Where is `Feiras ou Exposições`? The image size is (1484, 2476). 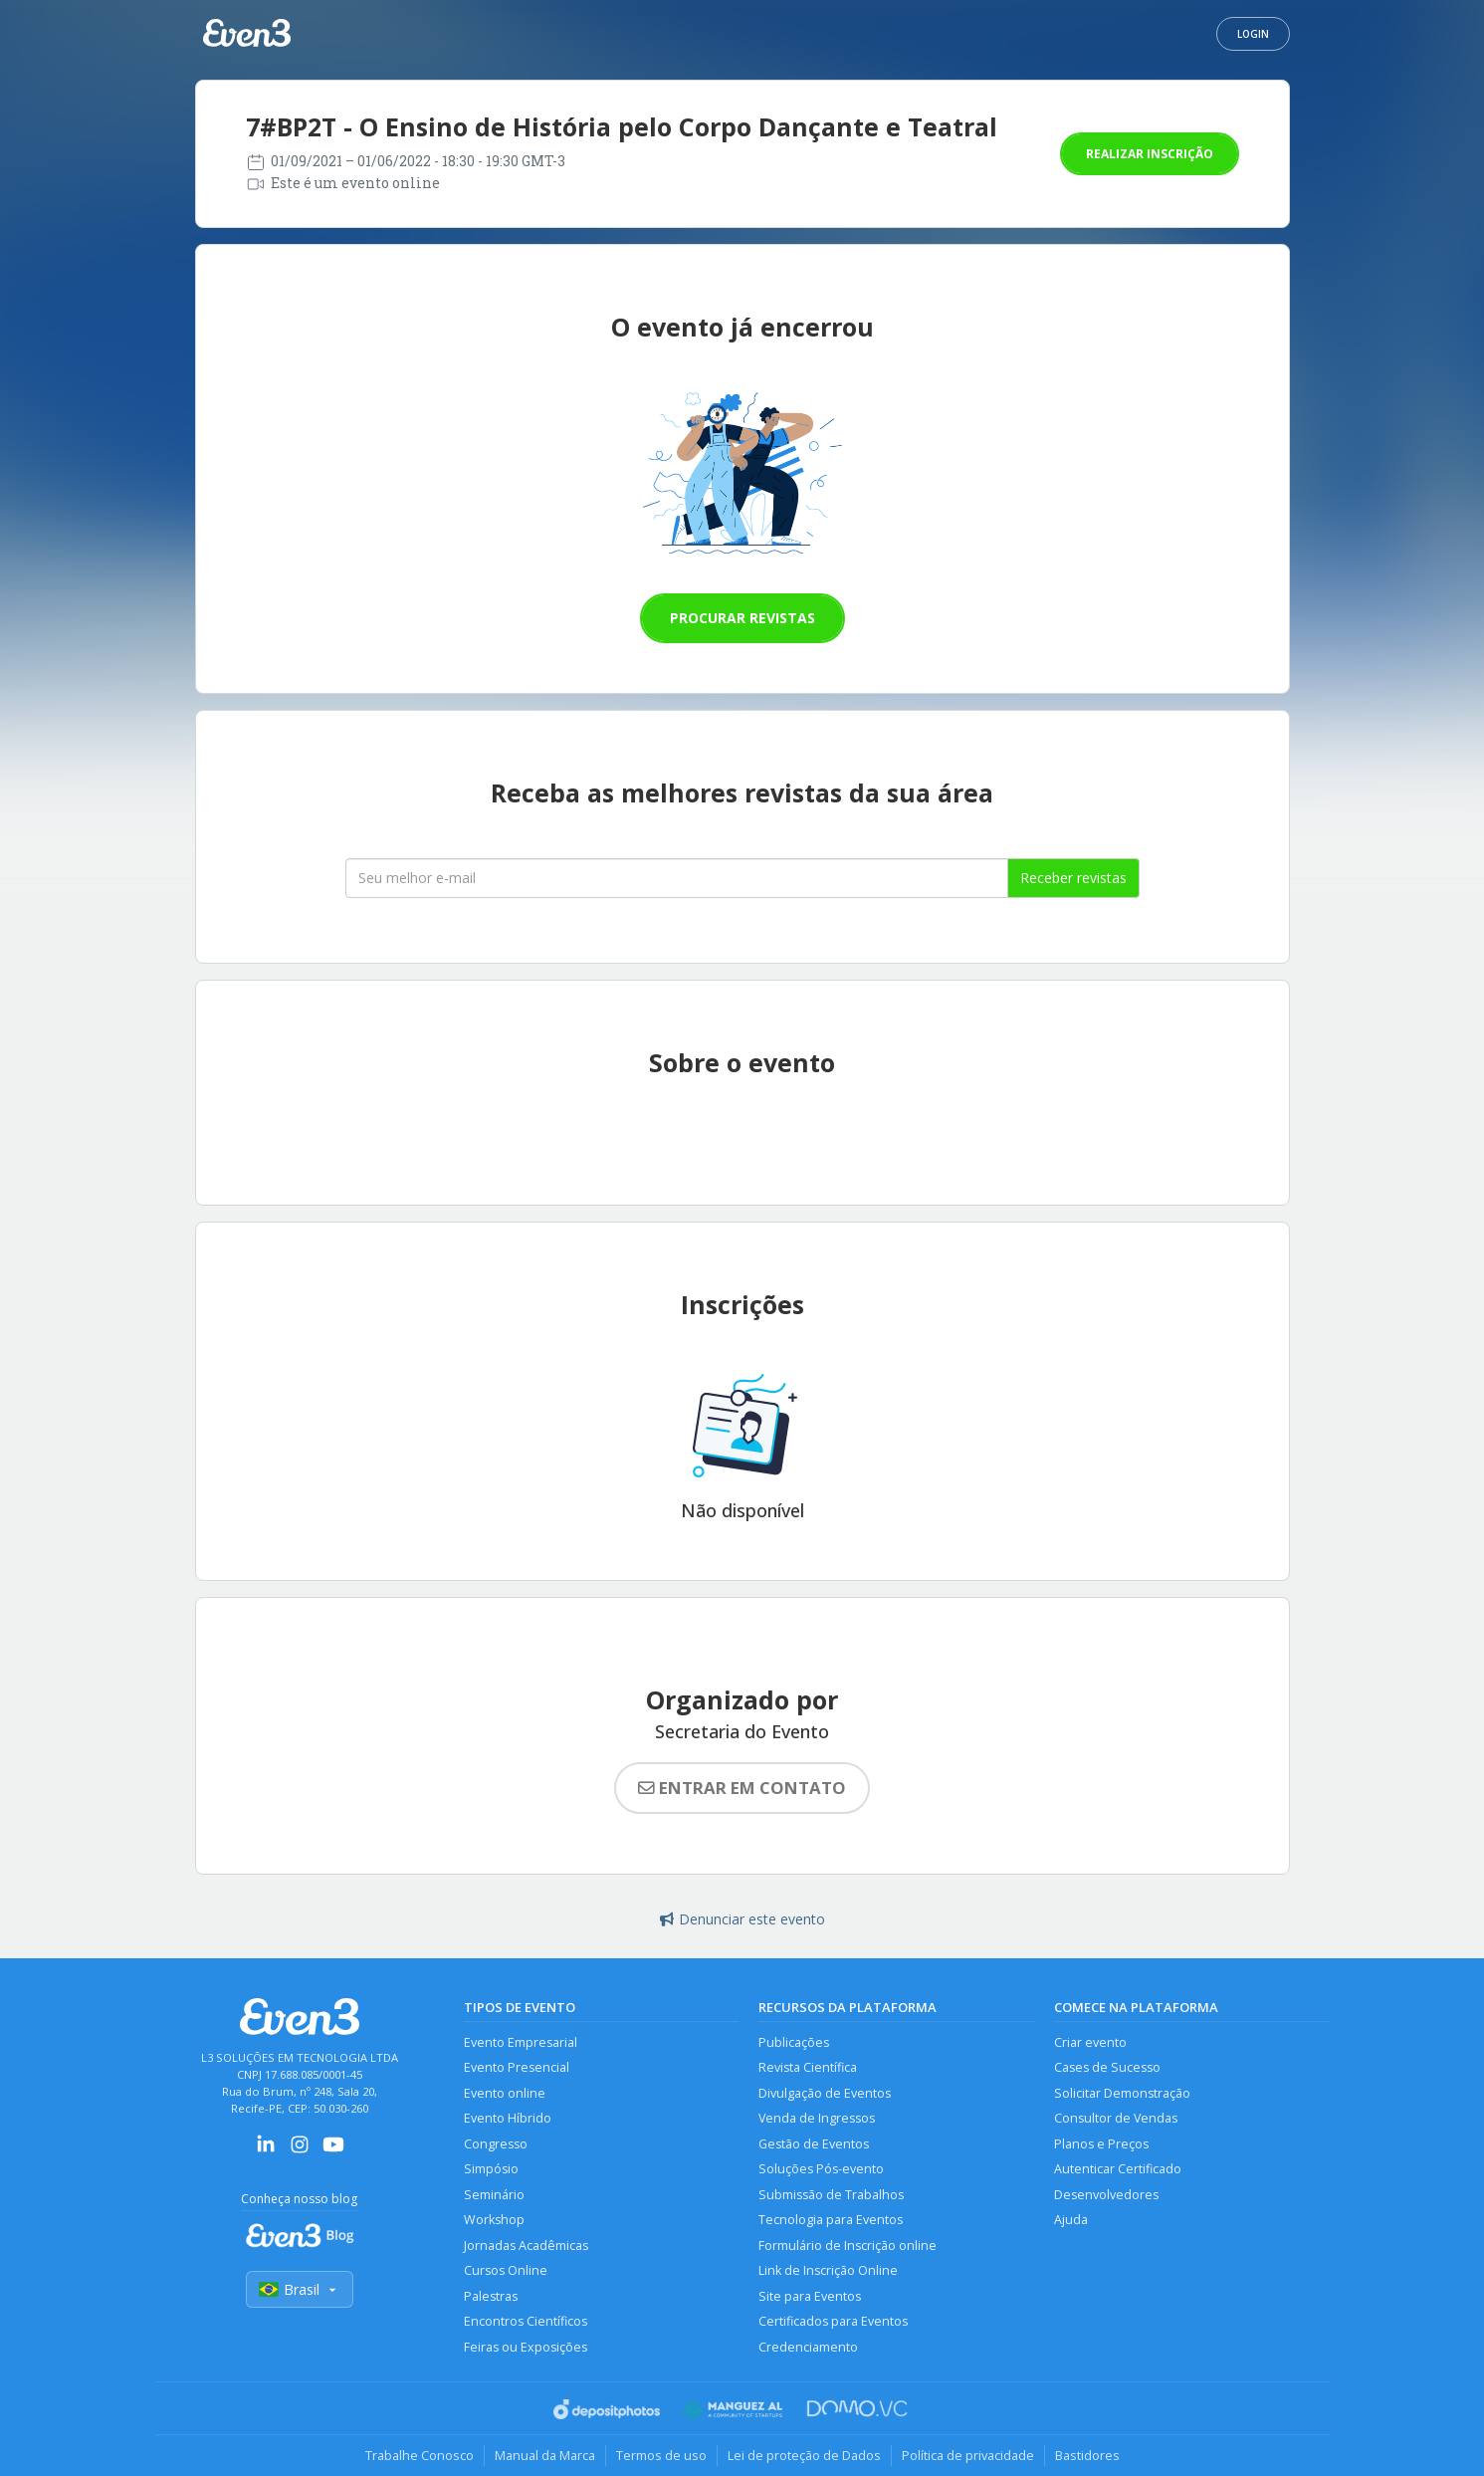
Feiras ou Exposições is located at coordinates (525, 2347).